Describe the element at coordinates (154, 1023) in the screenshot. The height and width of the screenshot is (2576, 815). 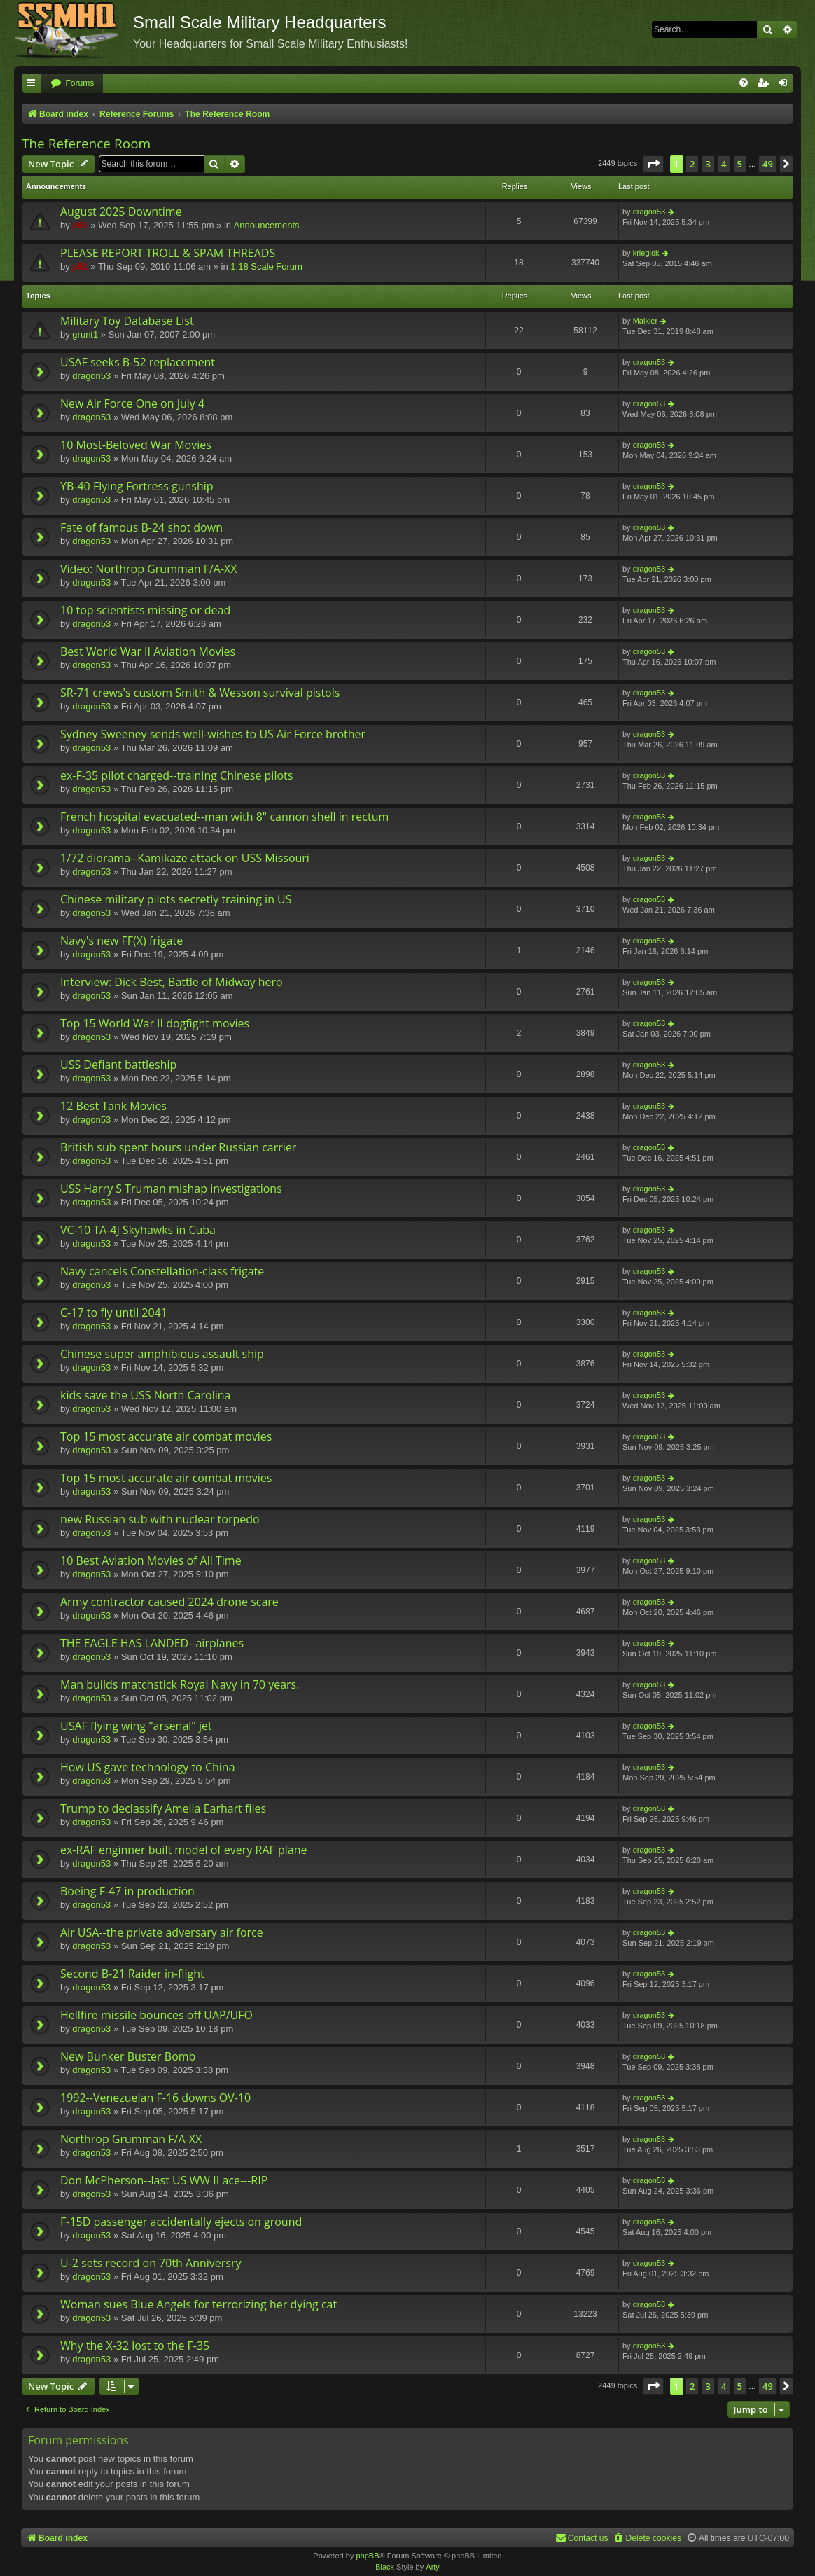
I see `Top 15 World War II dogfight movies` at that location.